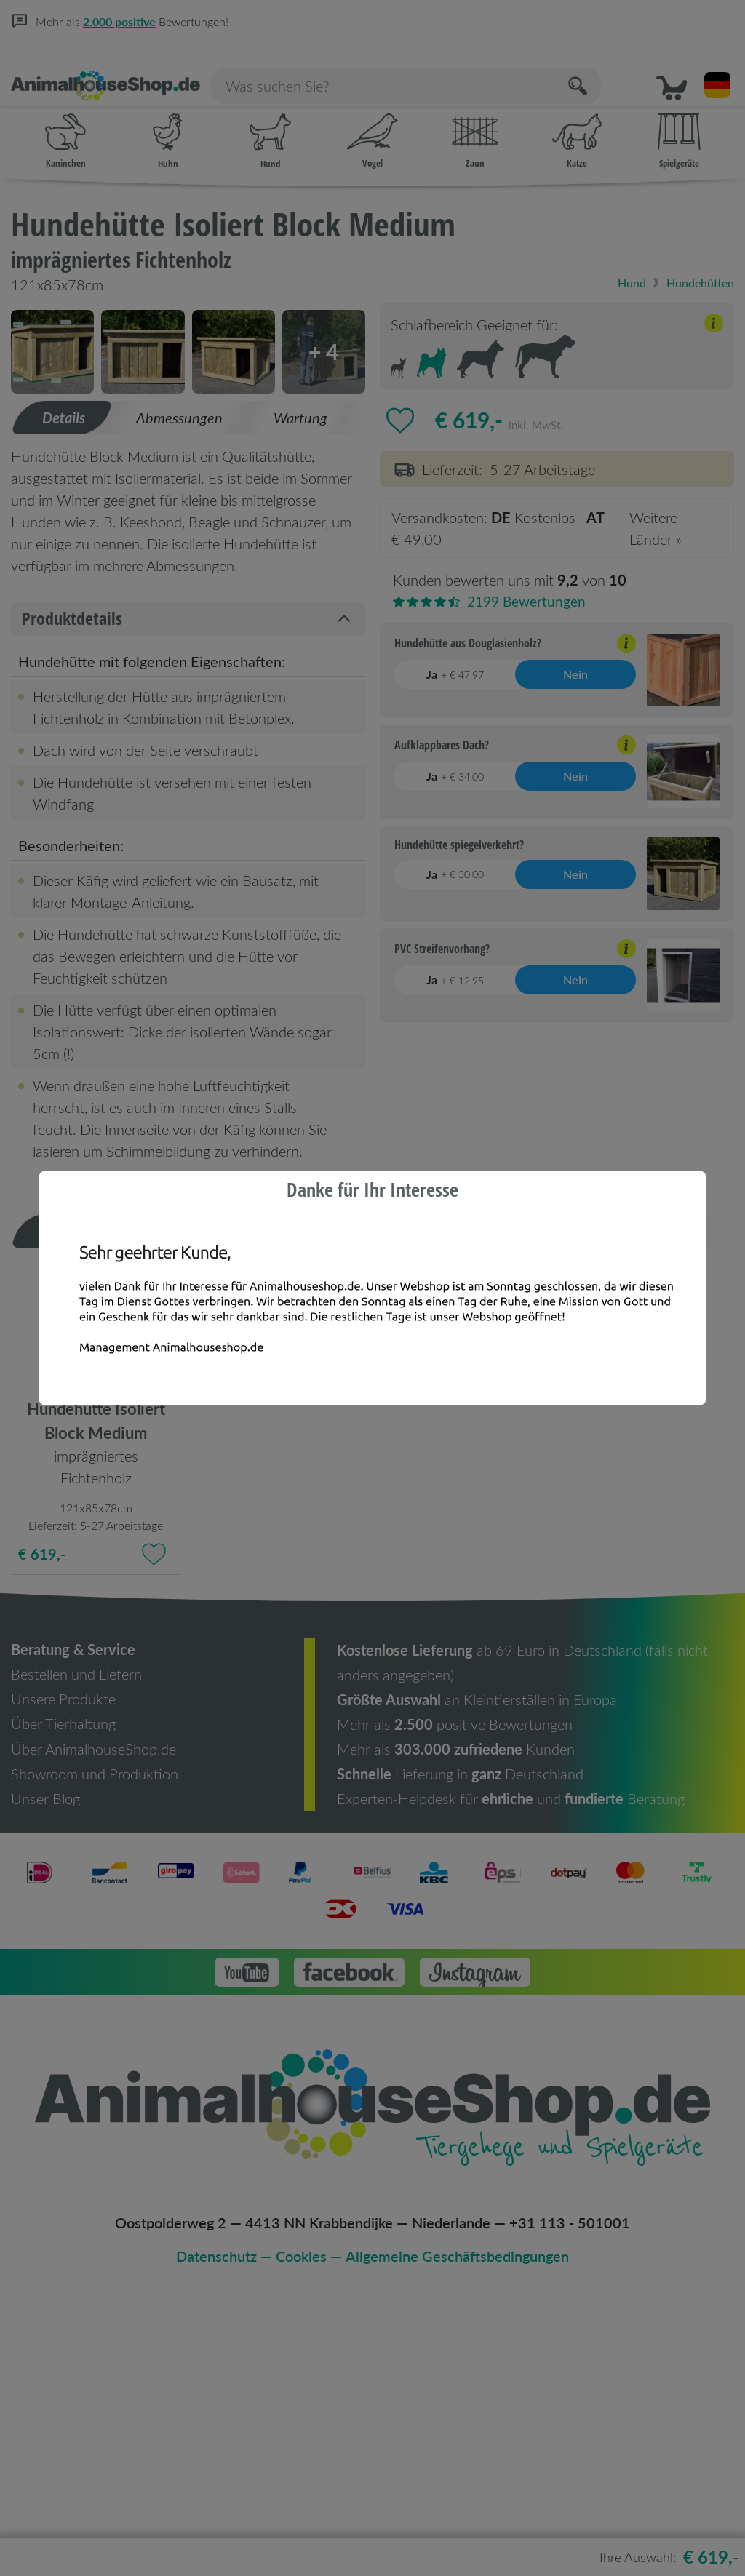 The height and width of the screenshot is (2576, 745). What do you see at coordinates (63, 1968) in the screenshot?
I see `Über Tierhaltung` at bounding box center [63, 1968].